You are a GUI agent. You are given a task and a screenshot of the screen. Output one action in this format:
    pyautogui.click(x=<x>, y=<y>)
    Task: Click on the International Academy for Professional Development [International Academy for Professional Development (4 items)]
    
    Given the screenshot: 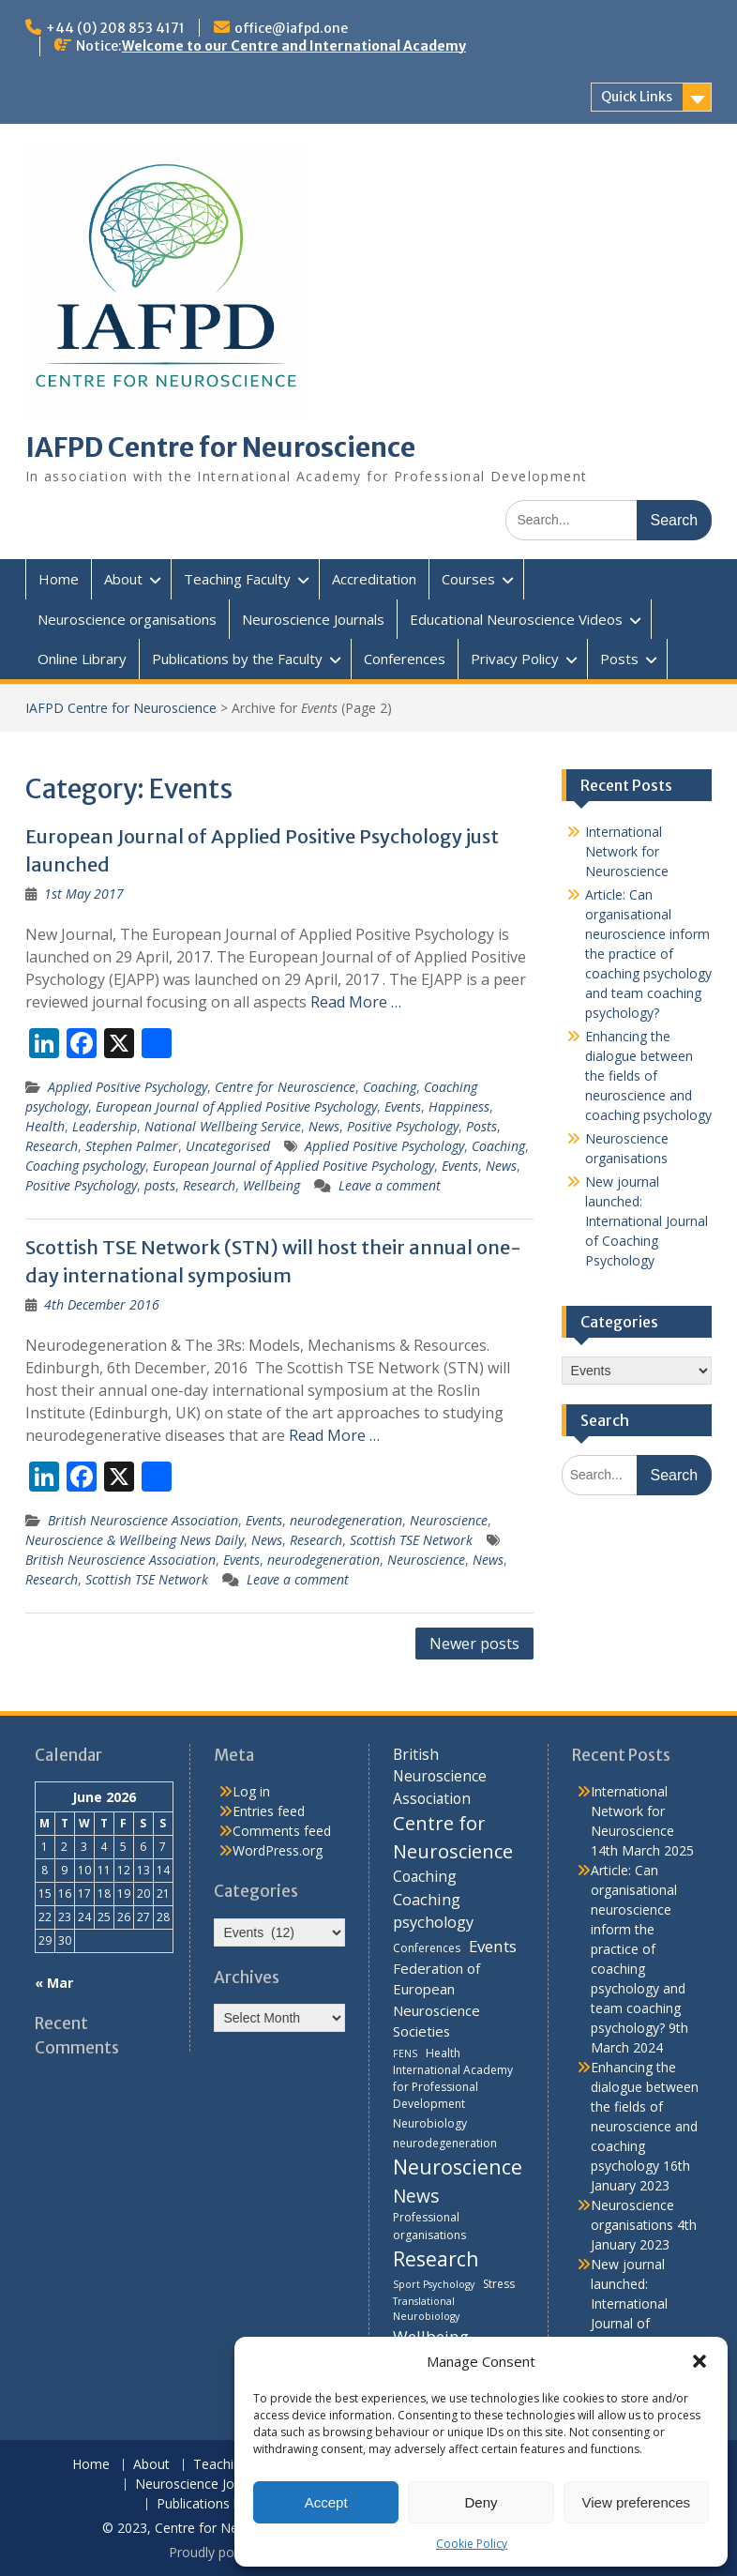 What is the action you would take?
    pyautogui.click(x=453, y=2087)
    